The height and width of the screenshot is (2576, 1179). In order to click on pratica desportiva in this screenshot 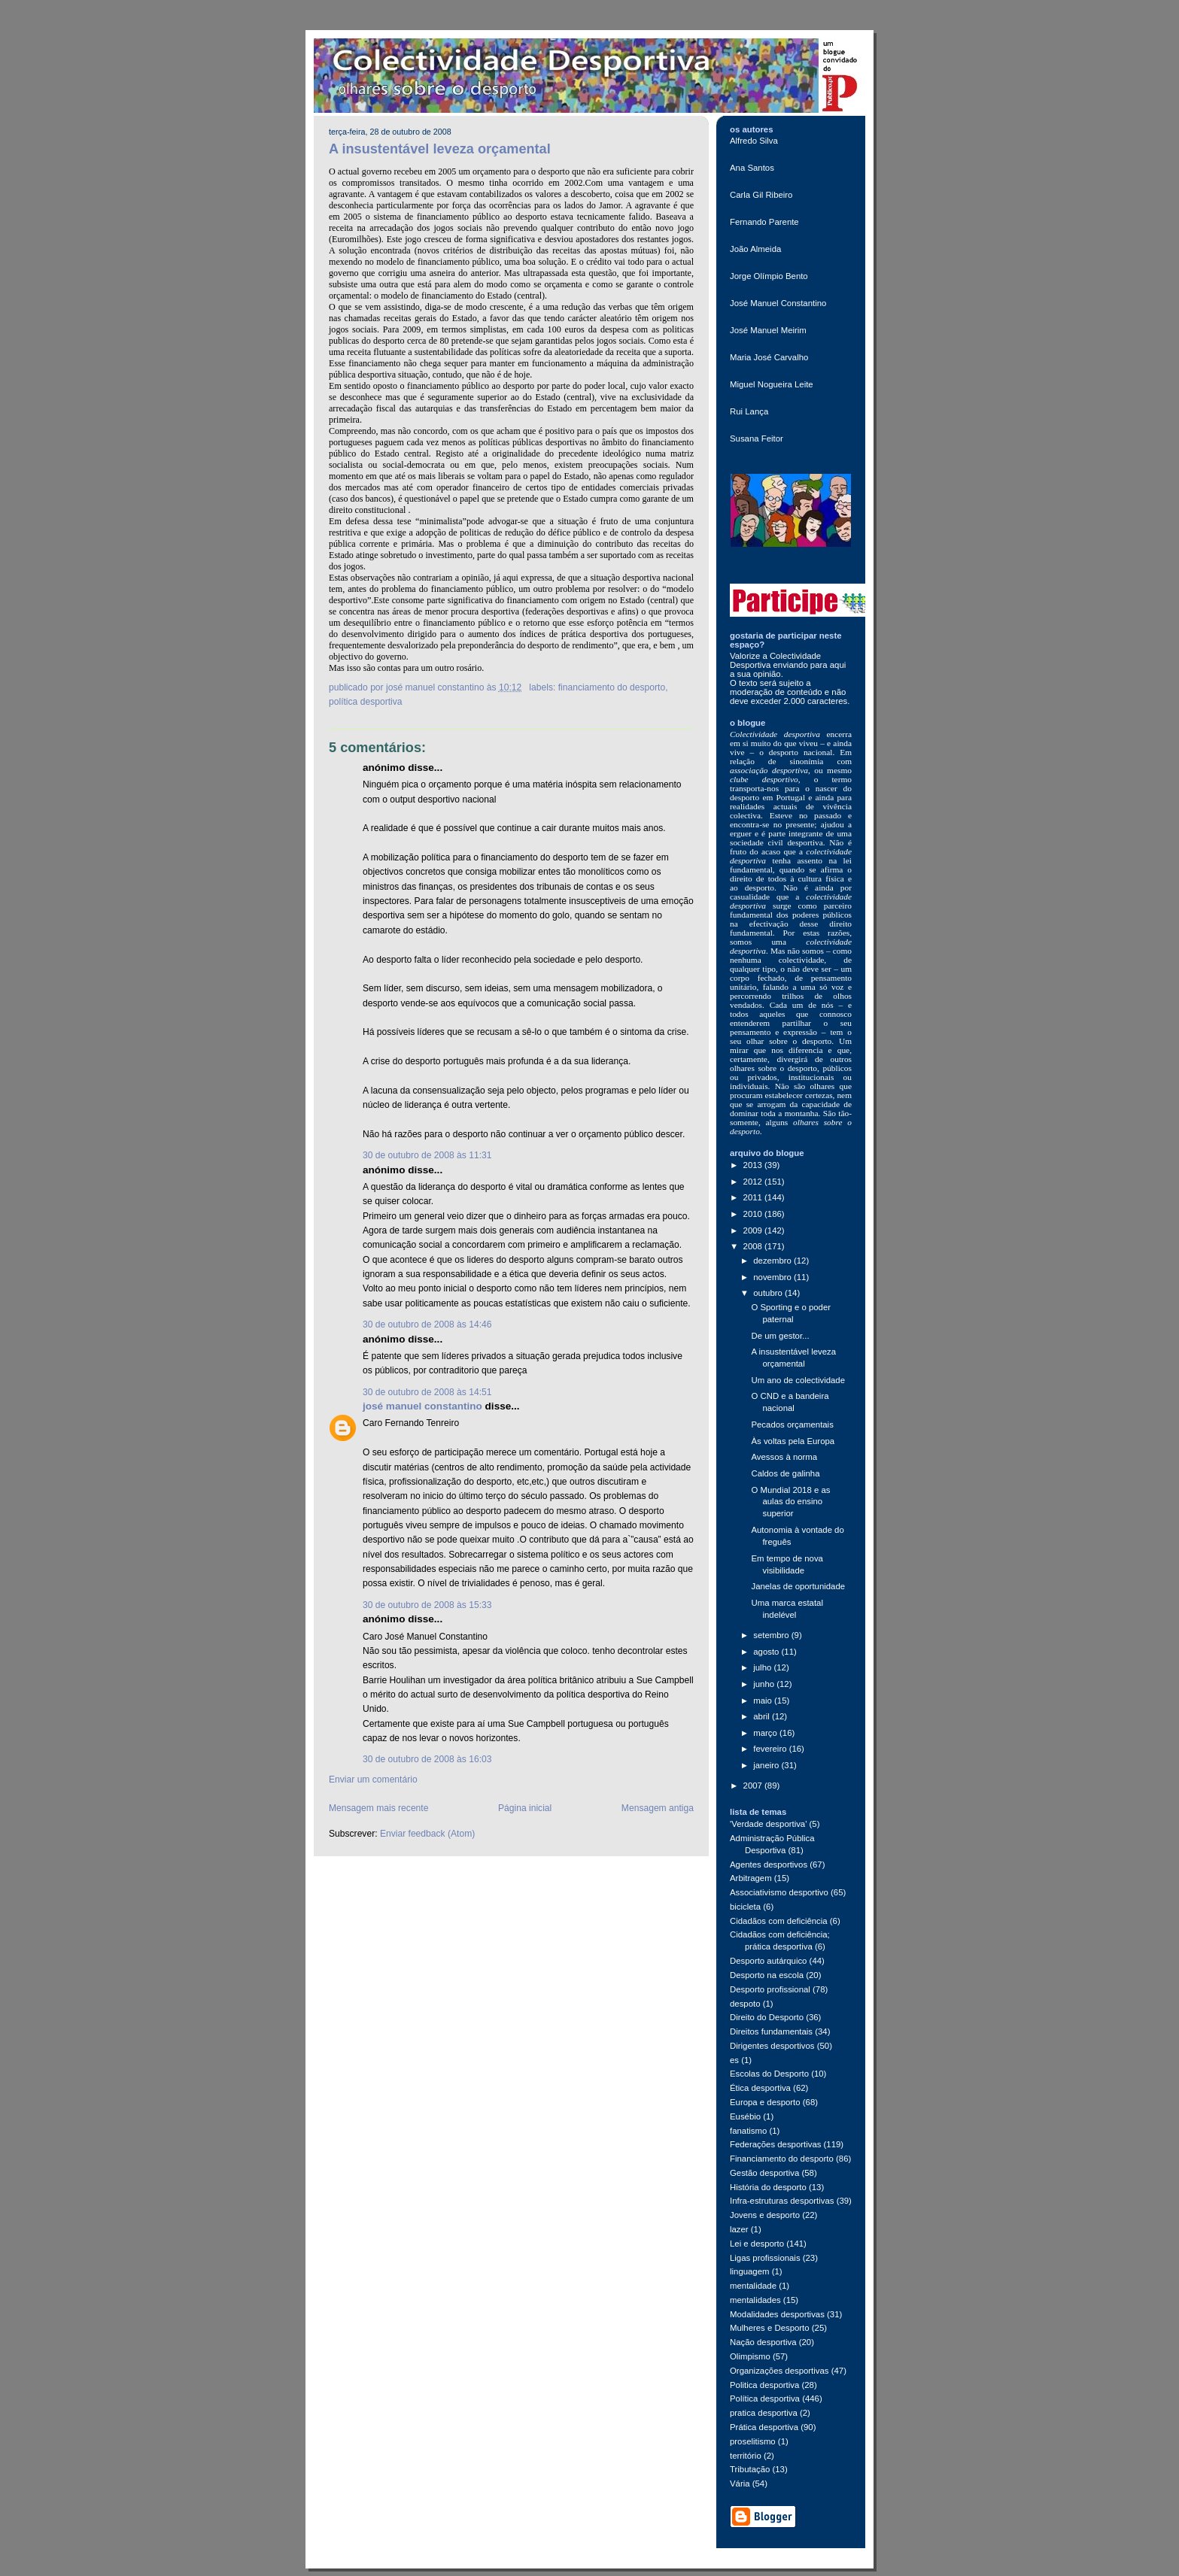, I will do `click(764, 2412)`.